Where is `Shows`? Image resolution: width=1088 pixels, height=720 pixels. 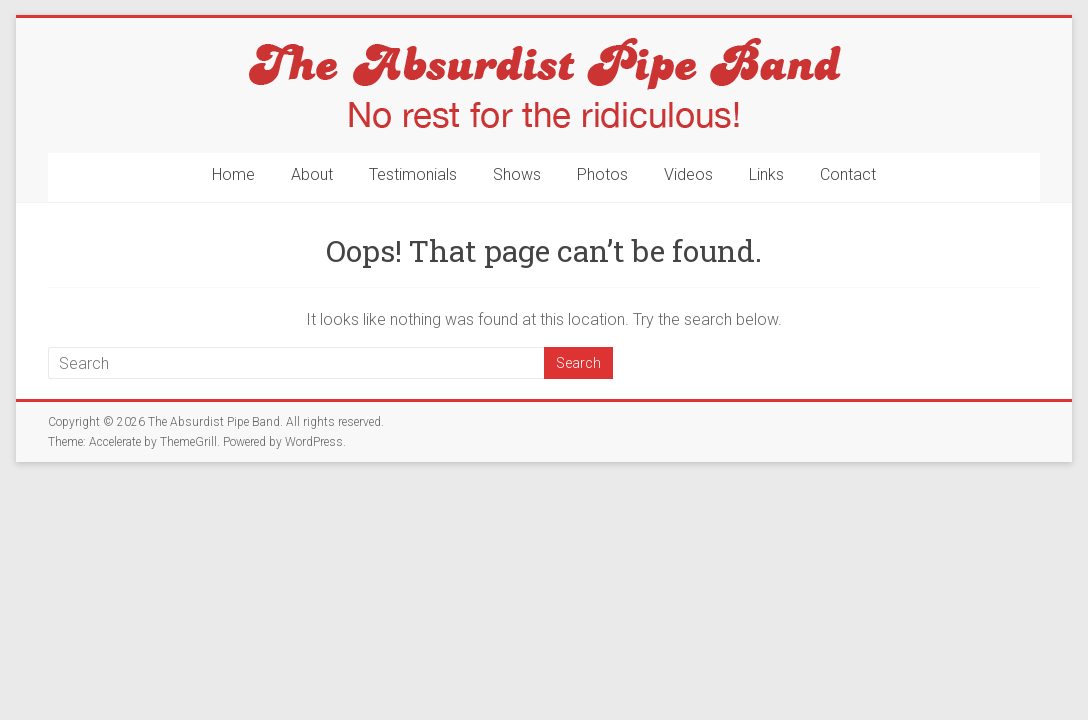
Shows is located at coordinates (517, 174).